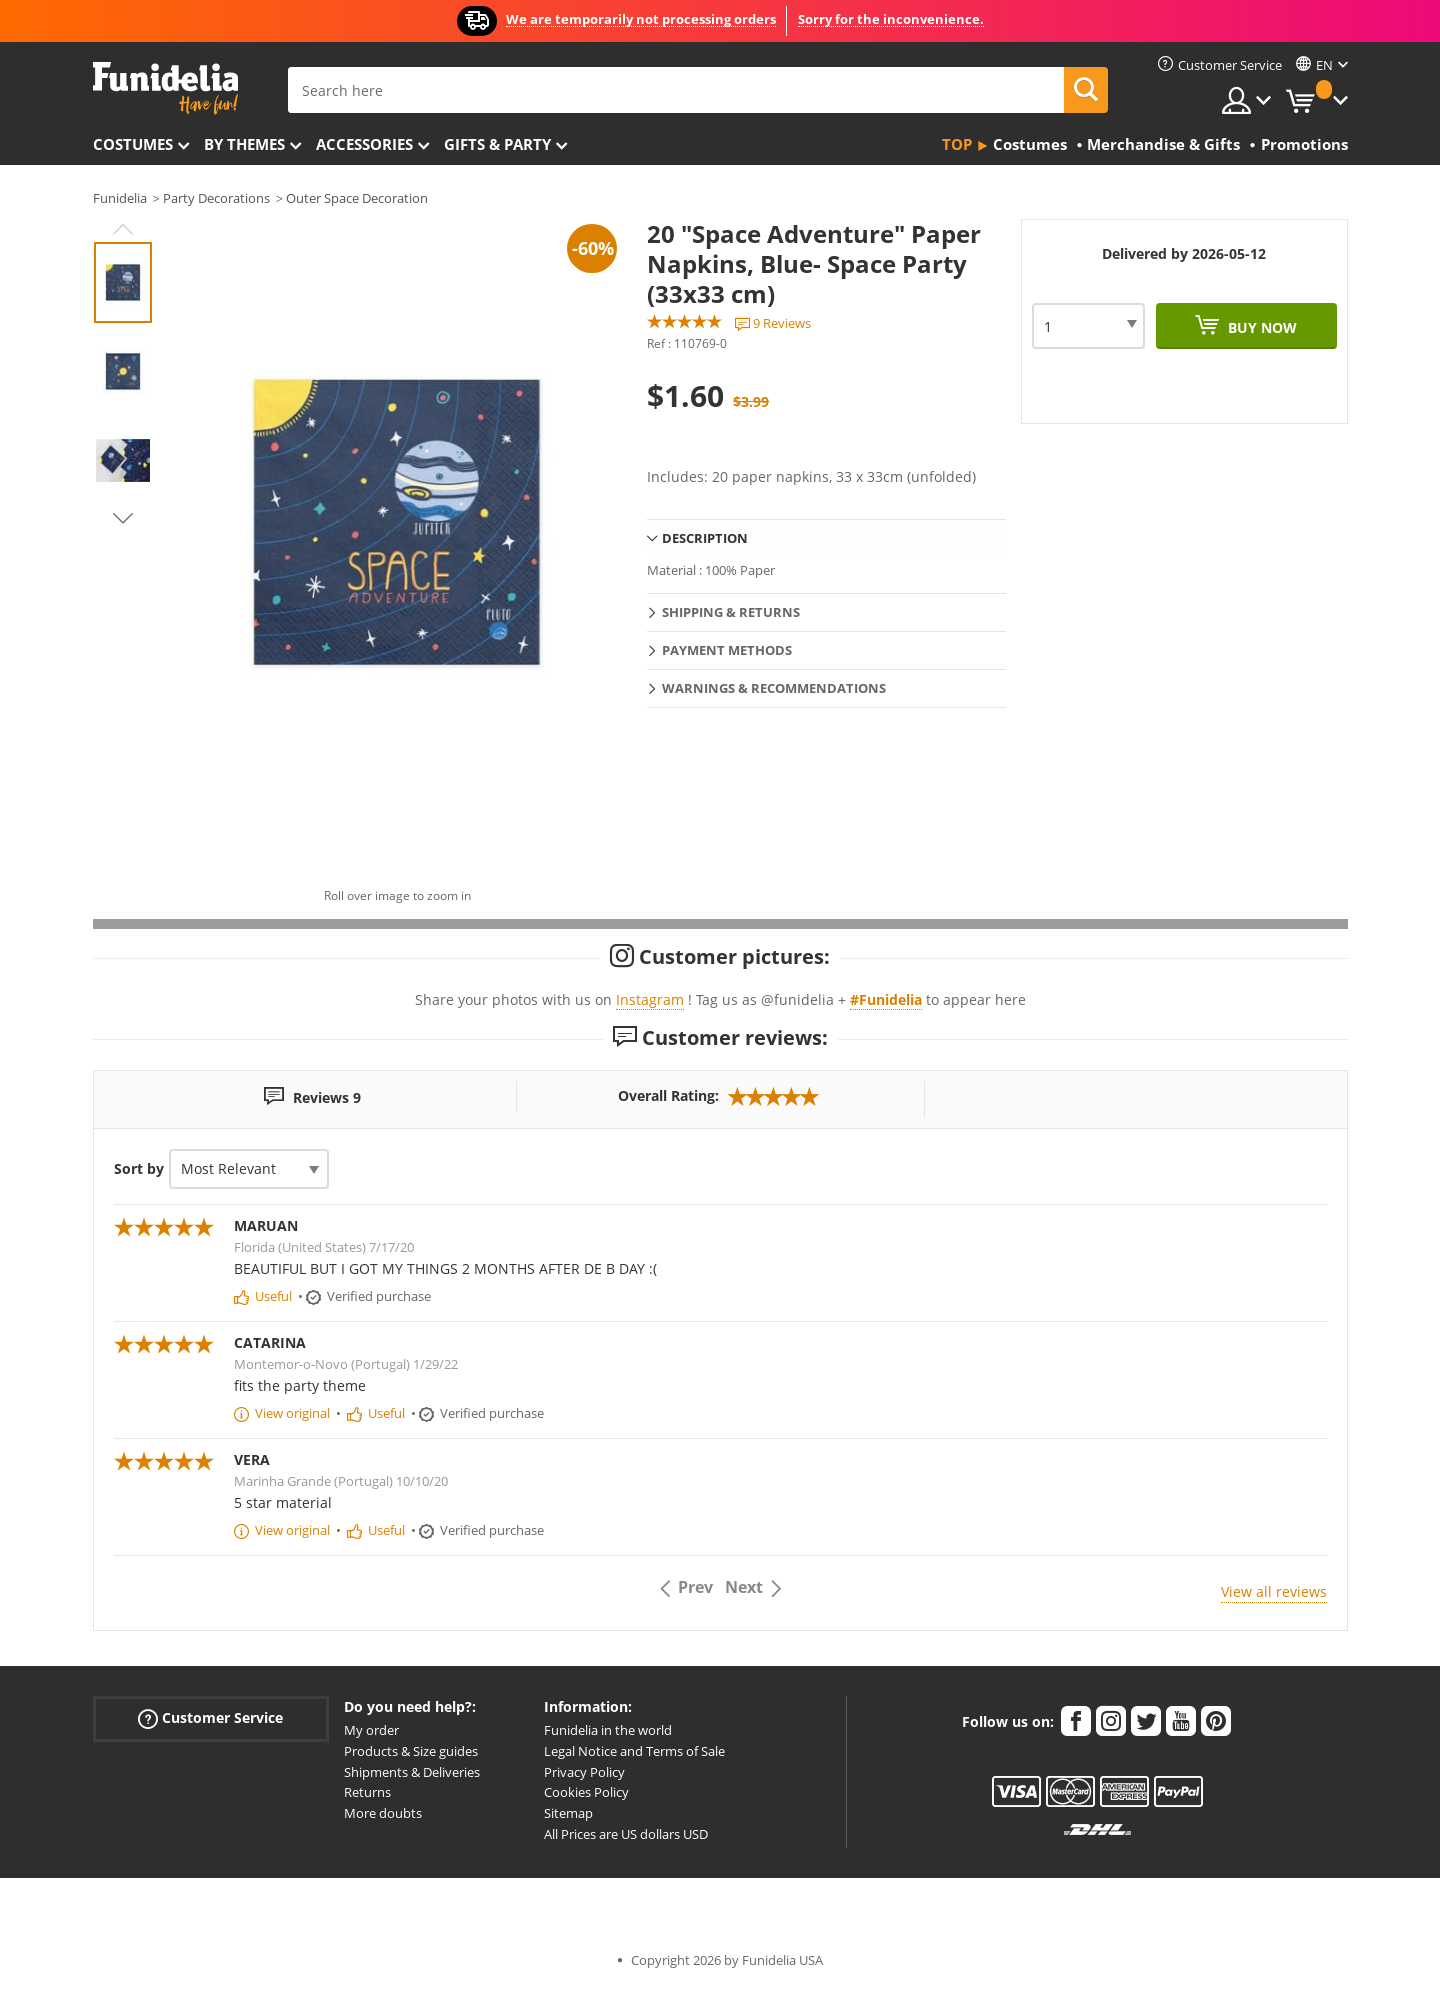 The width and height of the screenshot is (1440, 1991). Describe the element at coordinates (412, 1772) in the screenshot. I see `Shipments & Deliveries` at that location.